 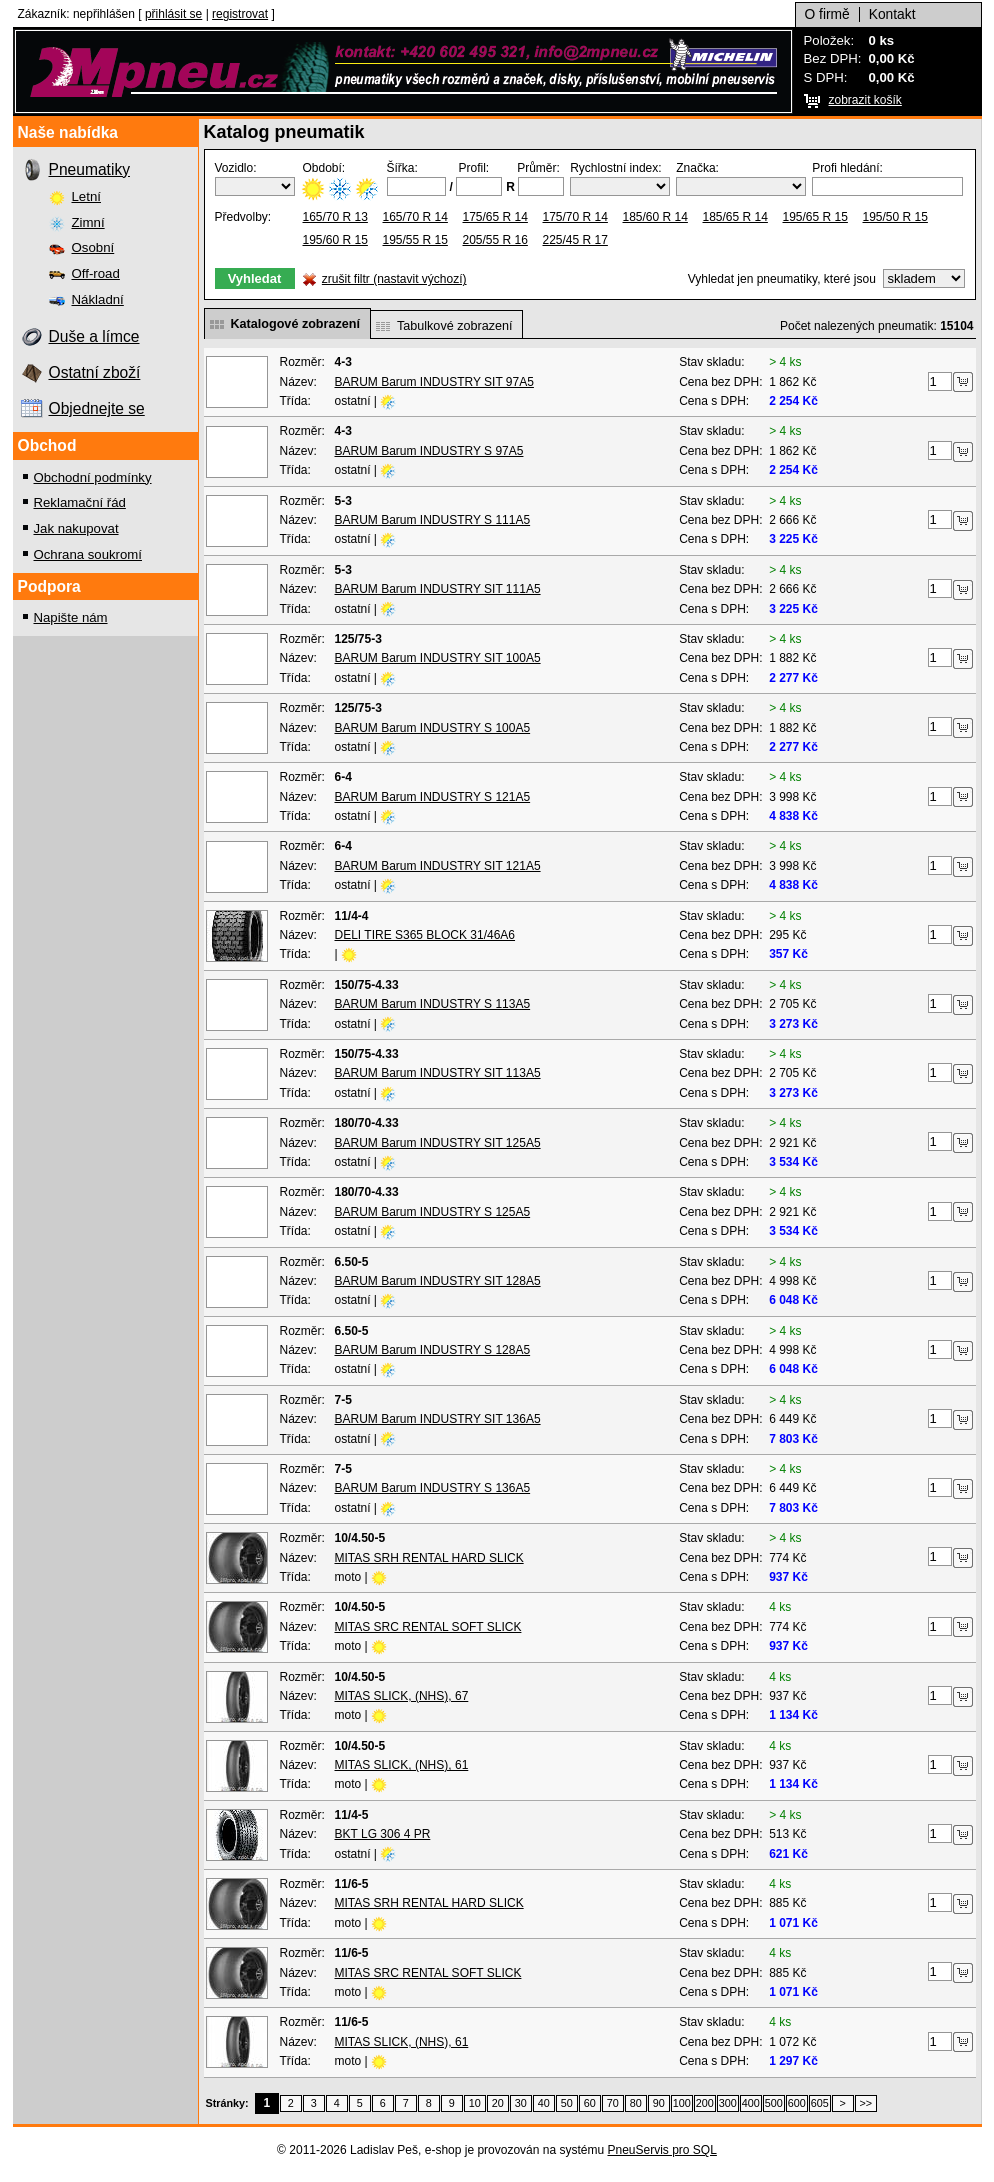 What do you see at coordinates (438, 1281) in the screenshot?
I see `BARUM Barum INDUSTRY SIT 128A5` at bounding box center [438, 1281].